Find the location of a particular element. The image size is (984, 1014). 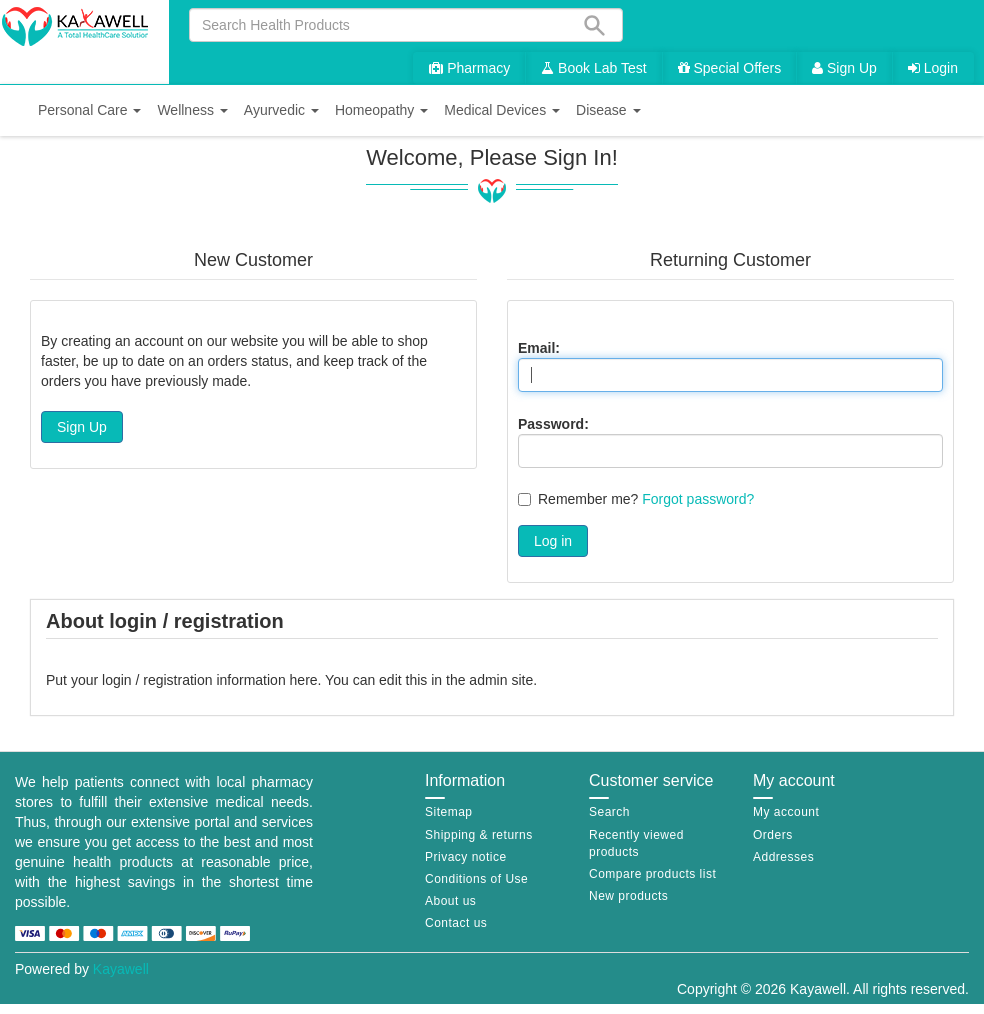

[button] is located at coordinates (89, 110).